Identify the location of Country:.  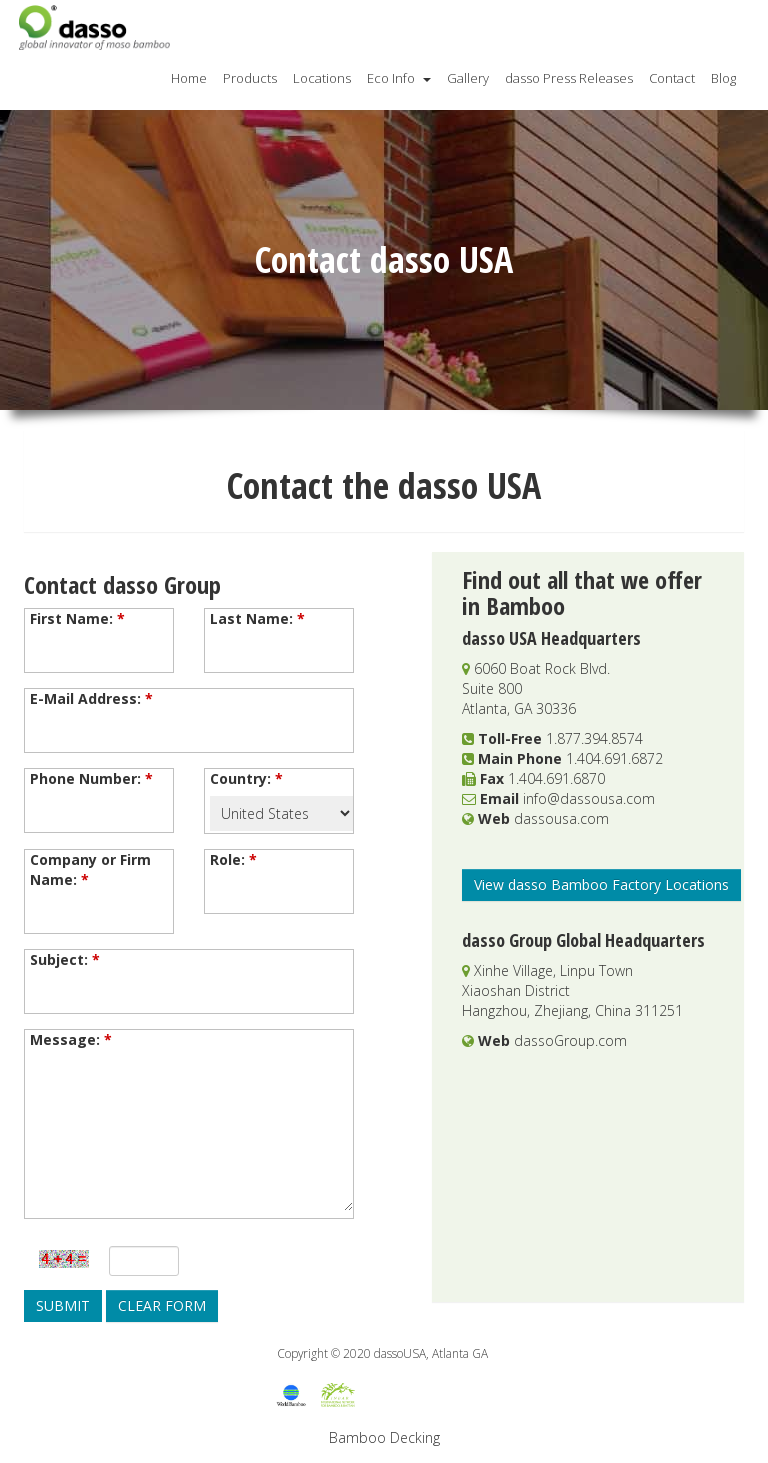
(246, 778).